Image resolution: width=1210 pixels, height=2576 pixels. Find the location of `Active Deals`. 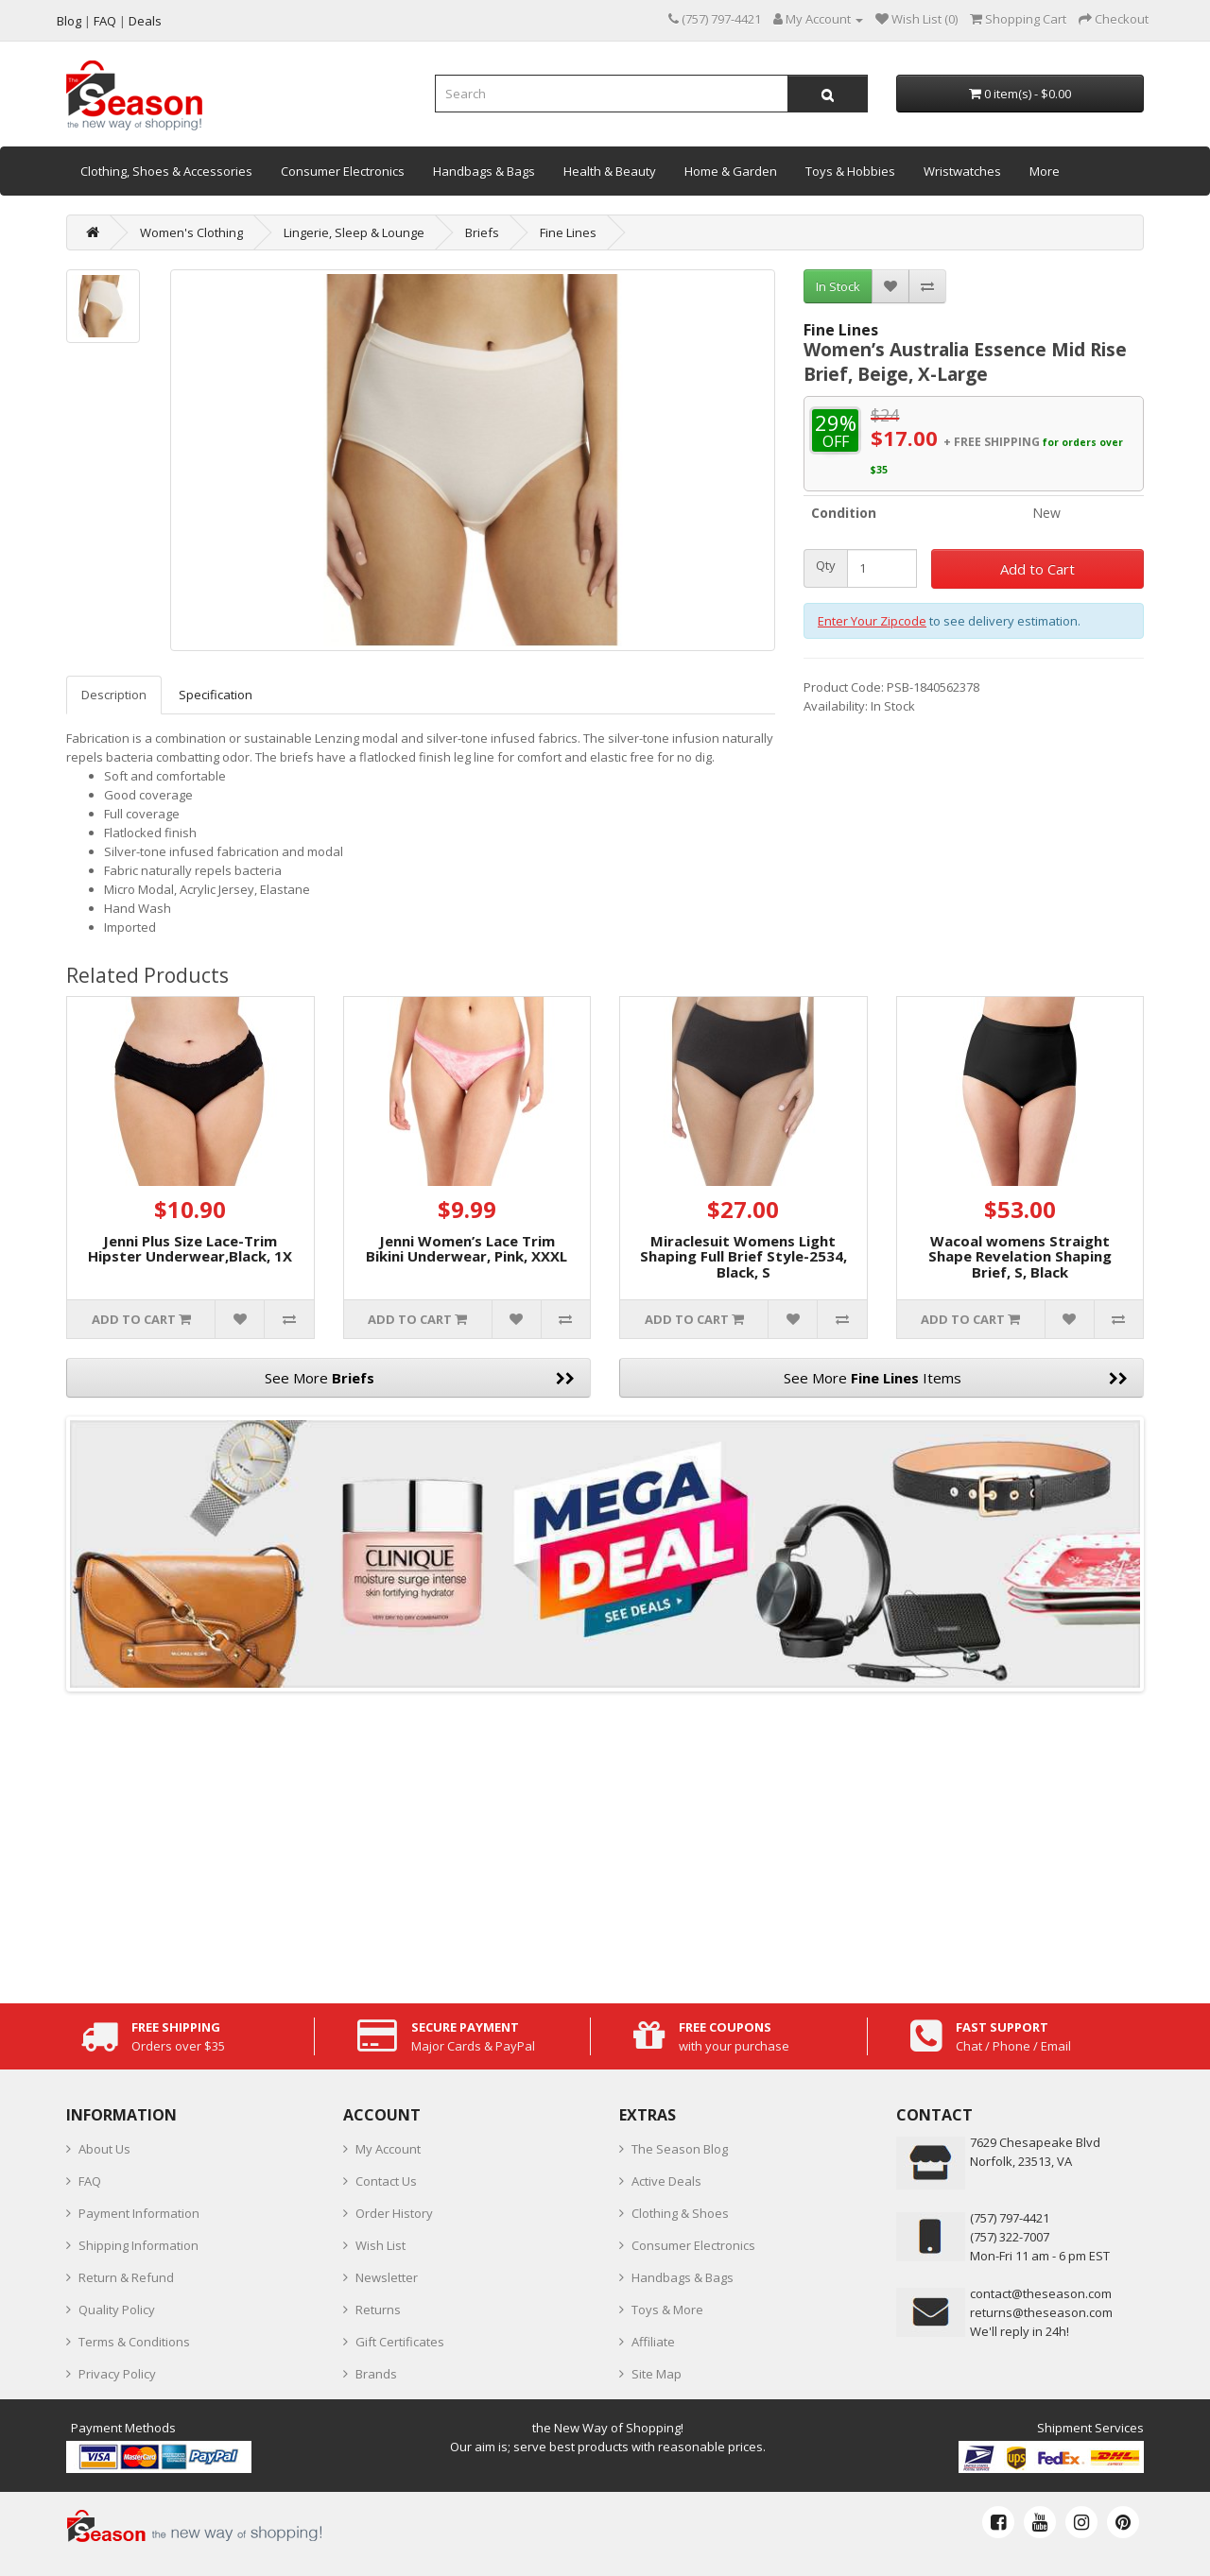

Active Deals is located at coordinates (666, 2181).